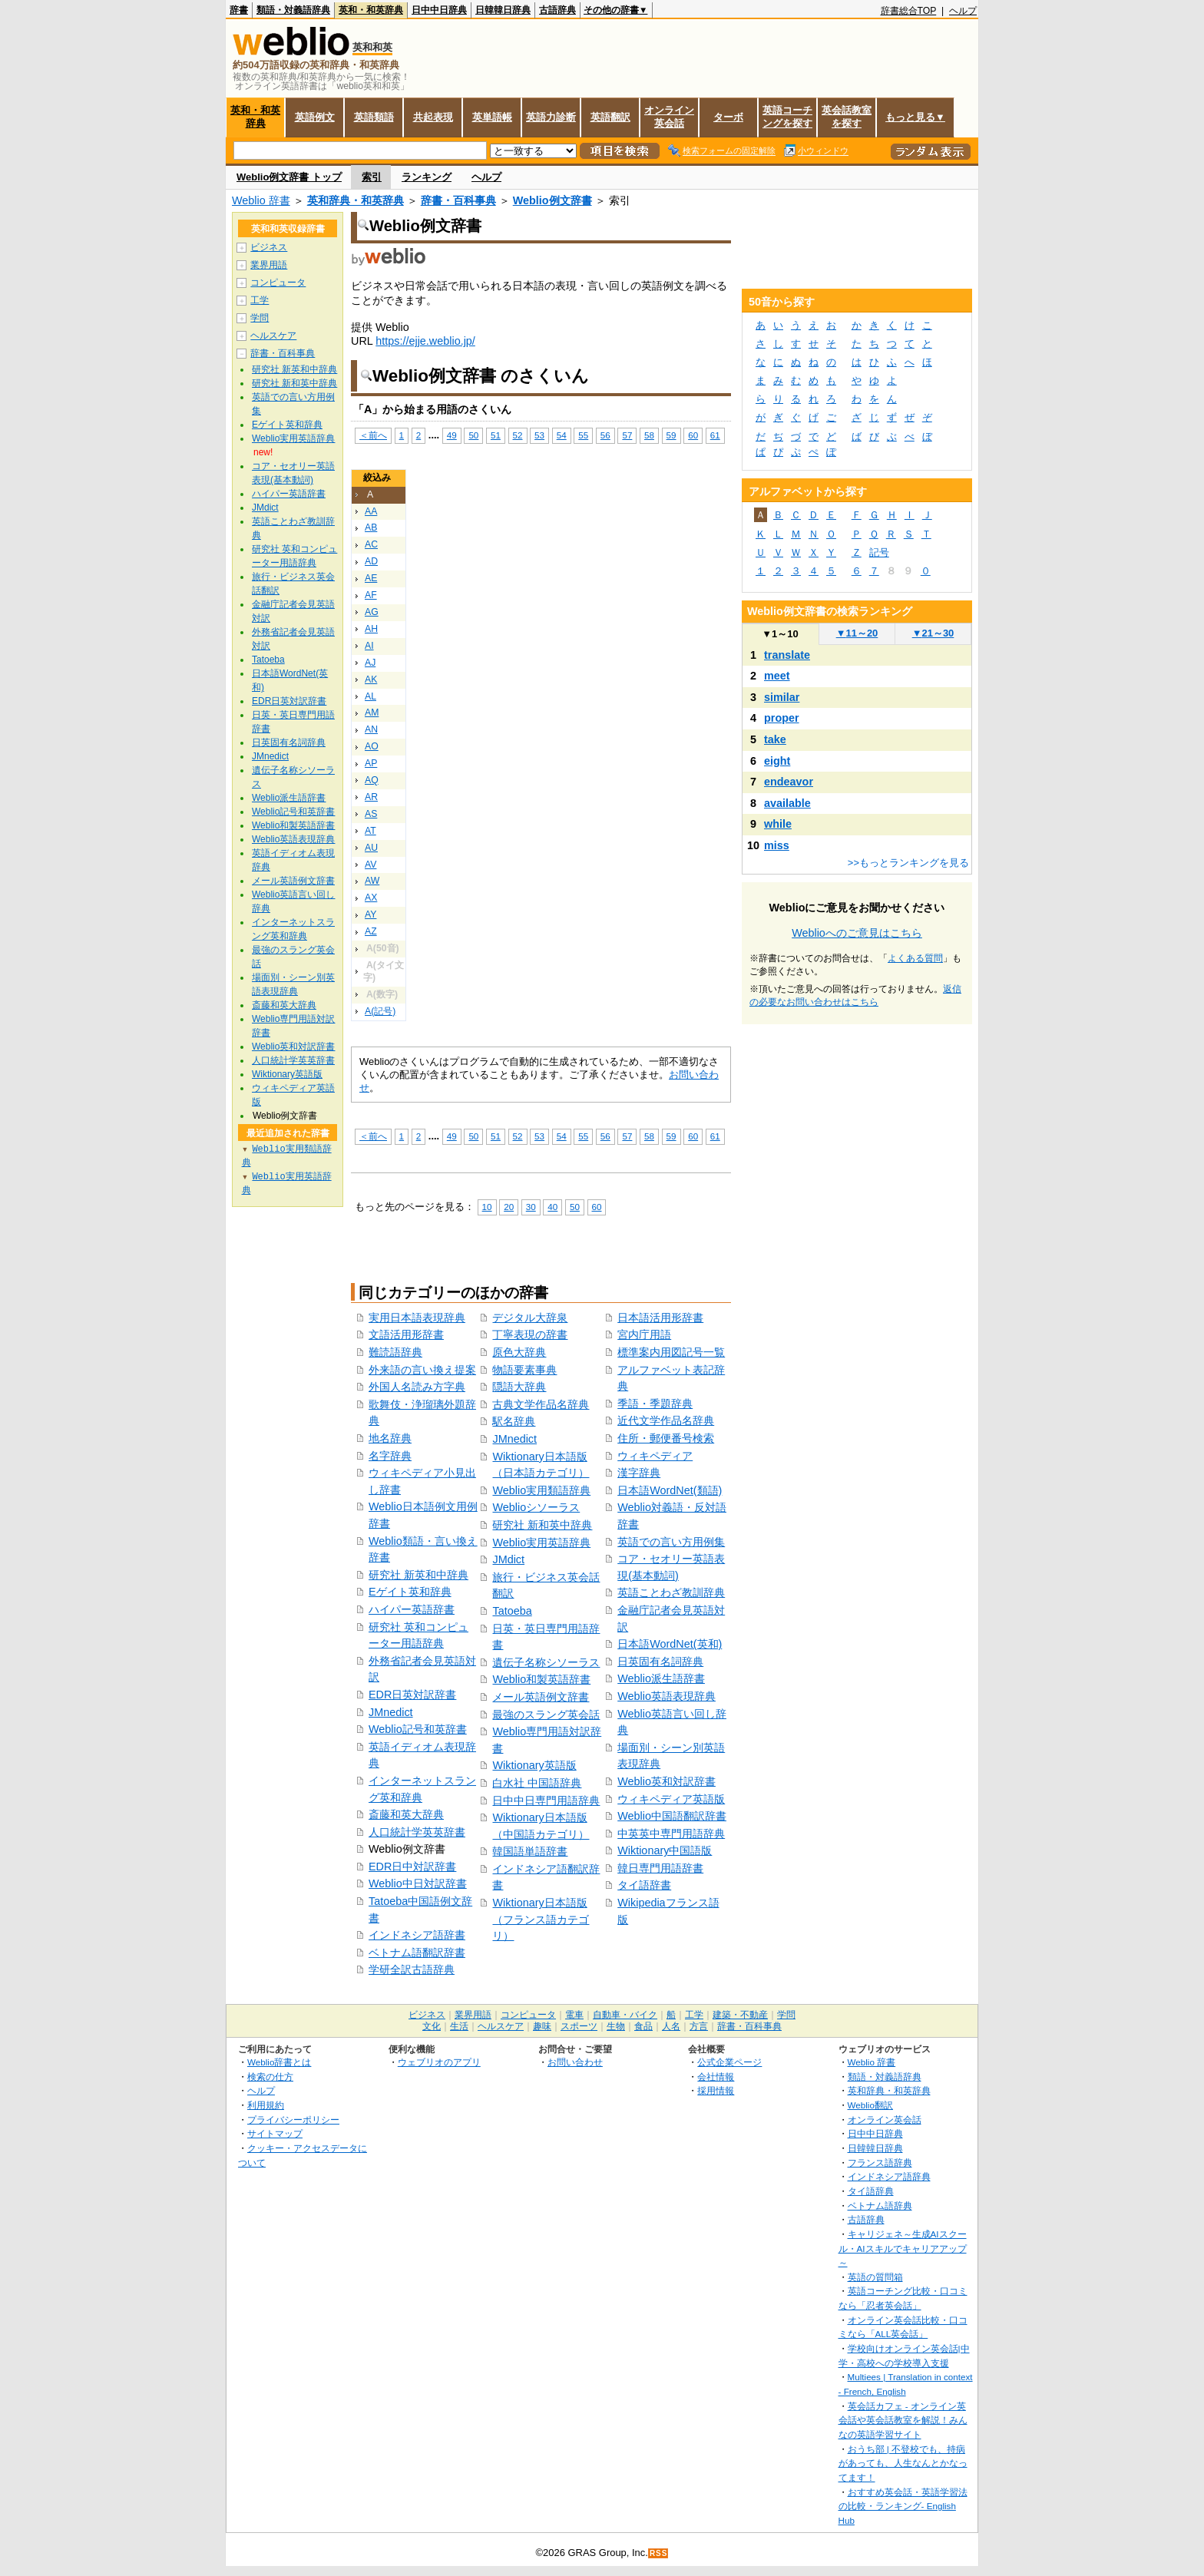  I want to click on ビジネス, so click(268, 247).